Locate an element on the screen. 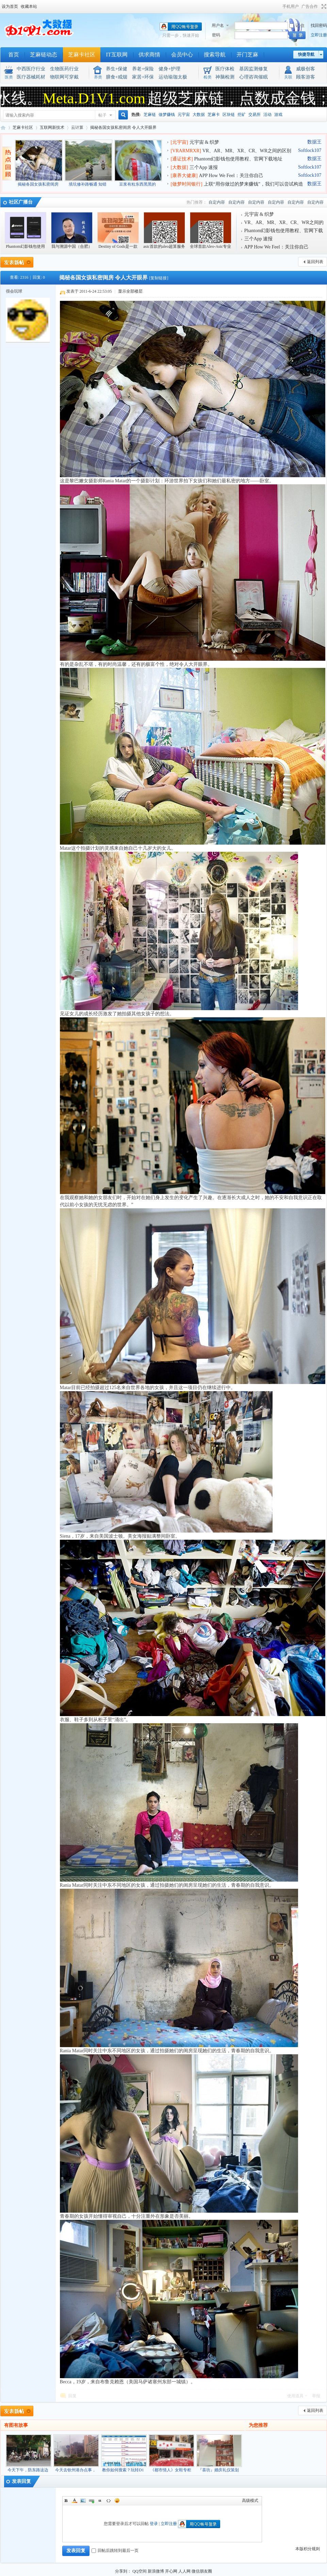 This screenshot has width=327, height=2576. 用户名 is located at coordinates (218, 25).